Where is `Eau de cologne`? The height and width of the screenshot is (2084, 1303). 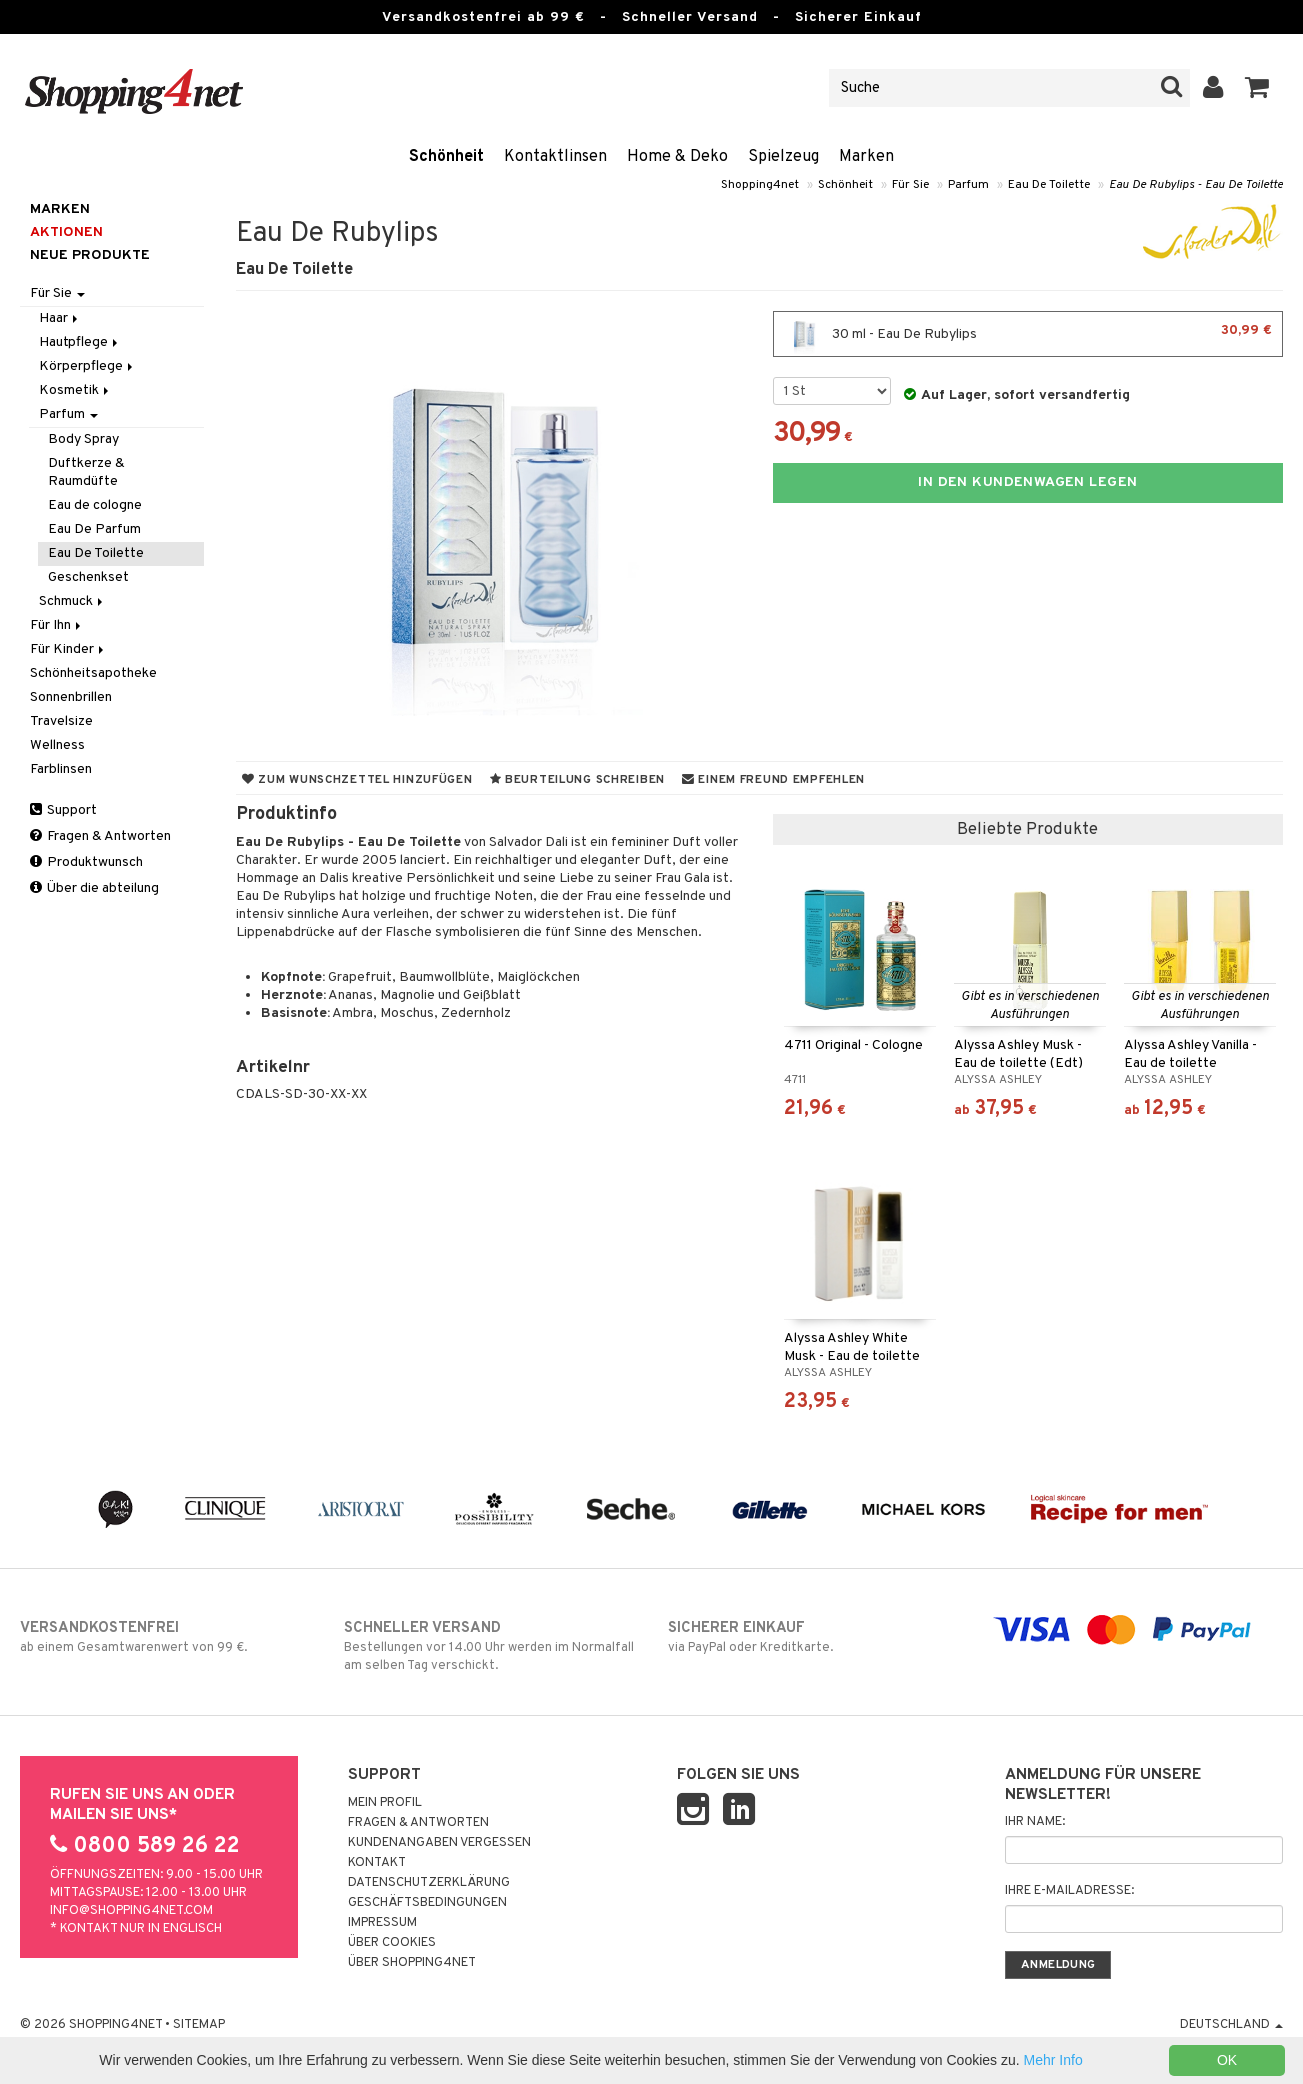
Eau de cologne is located at coordinates (95, 505).